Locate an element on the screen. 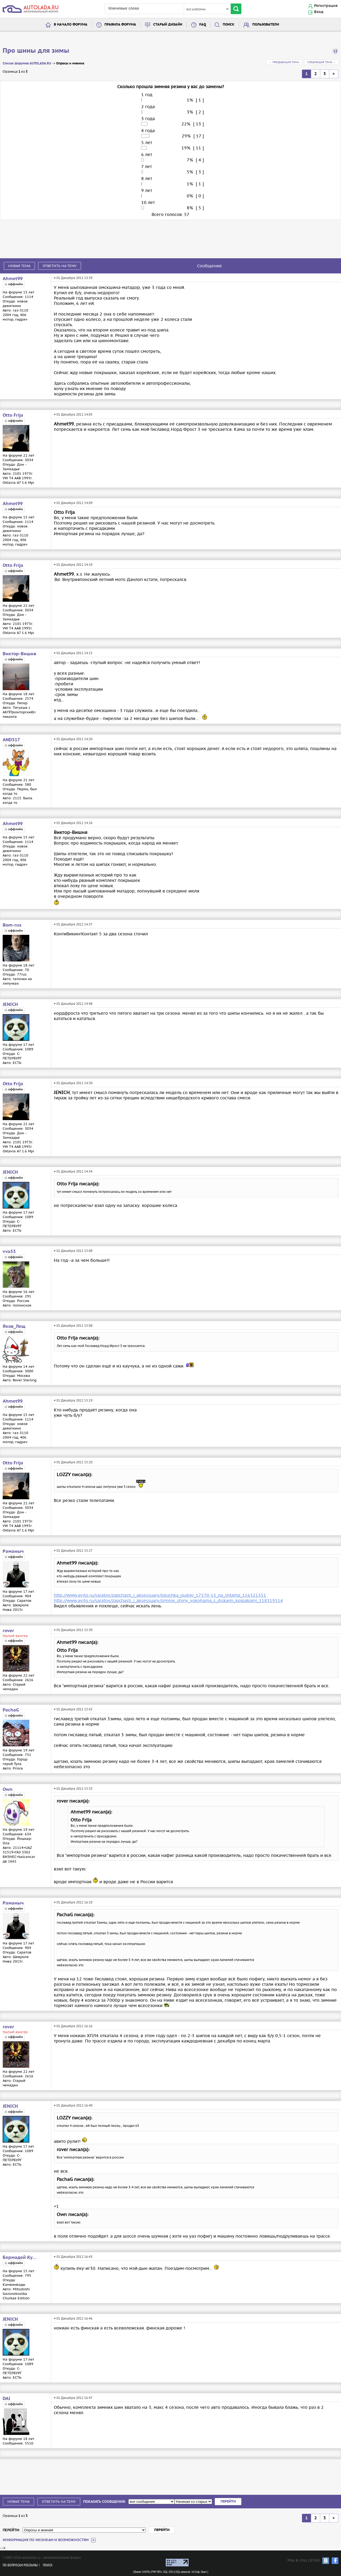 This screenshot has width=341, height=2576. ← Предыдущая тема is located at coordinates (284, 62).